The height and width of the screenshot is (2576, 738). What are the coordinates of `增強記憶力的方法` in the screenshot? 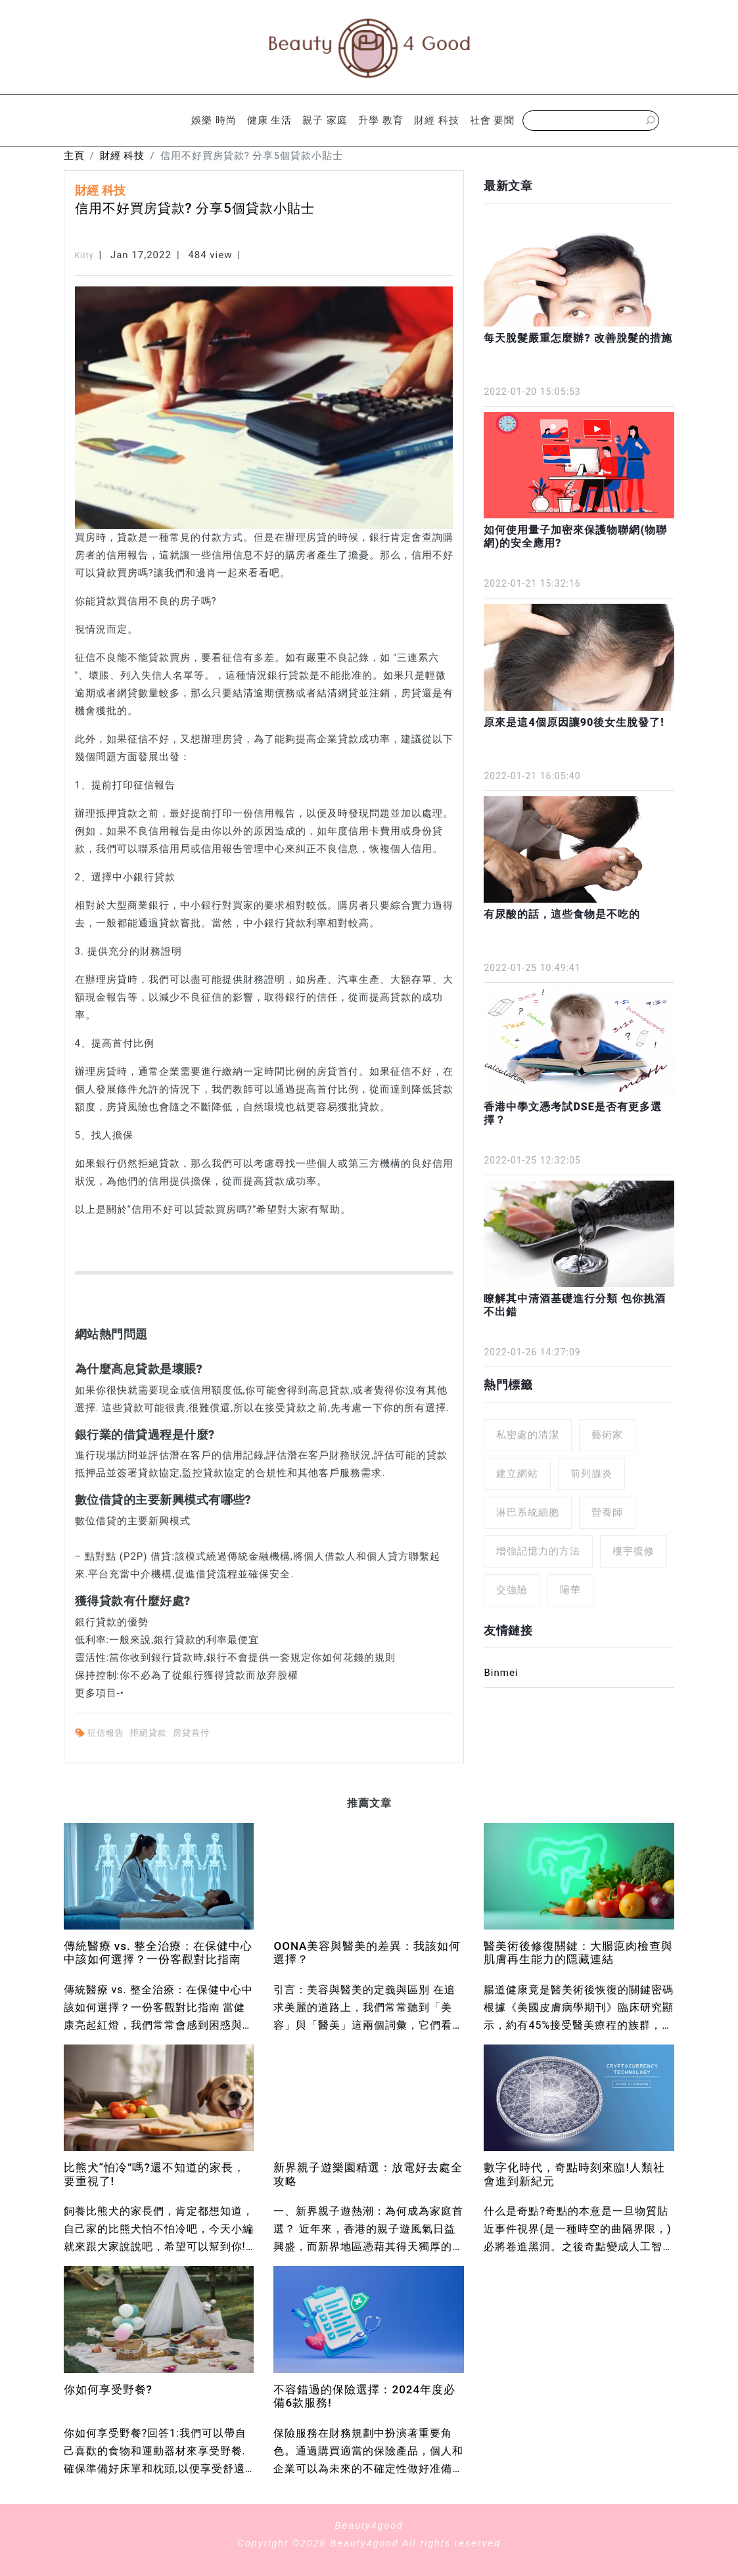 It's located at (538, 1551).